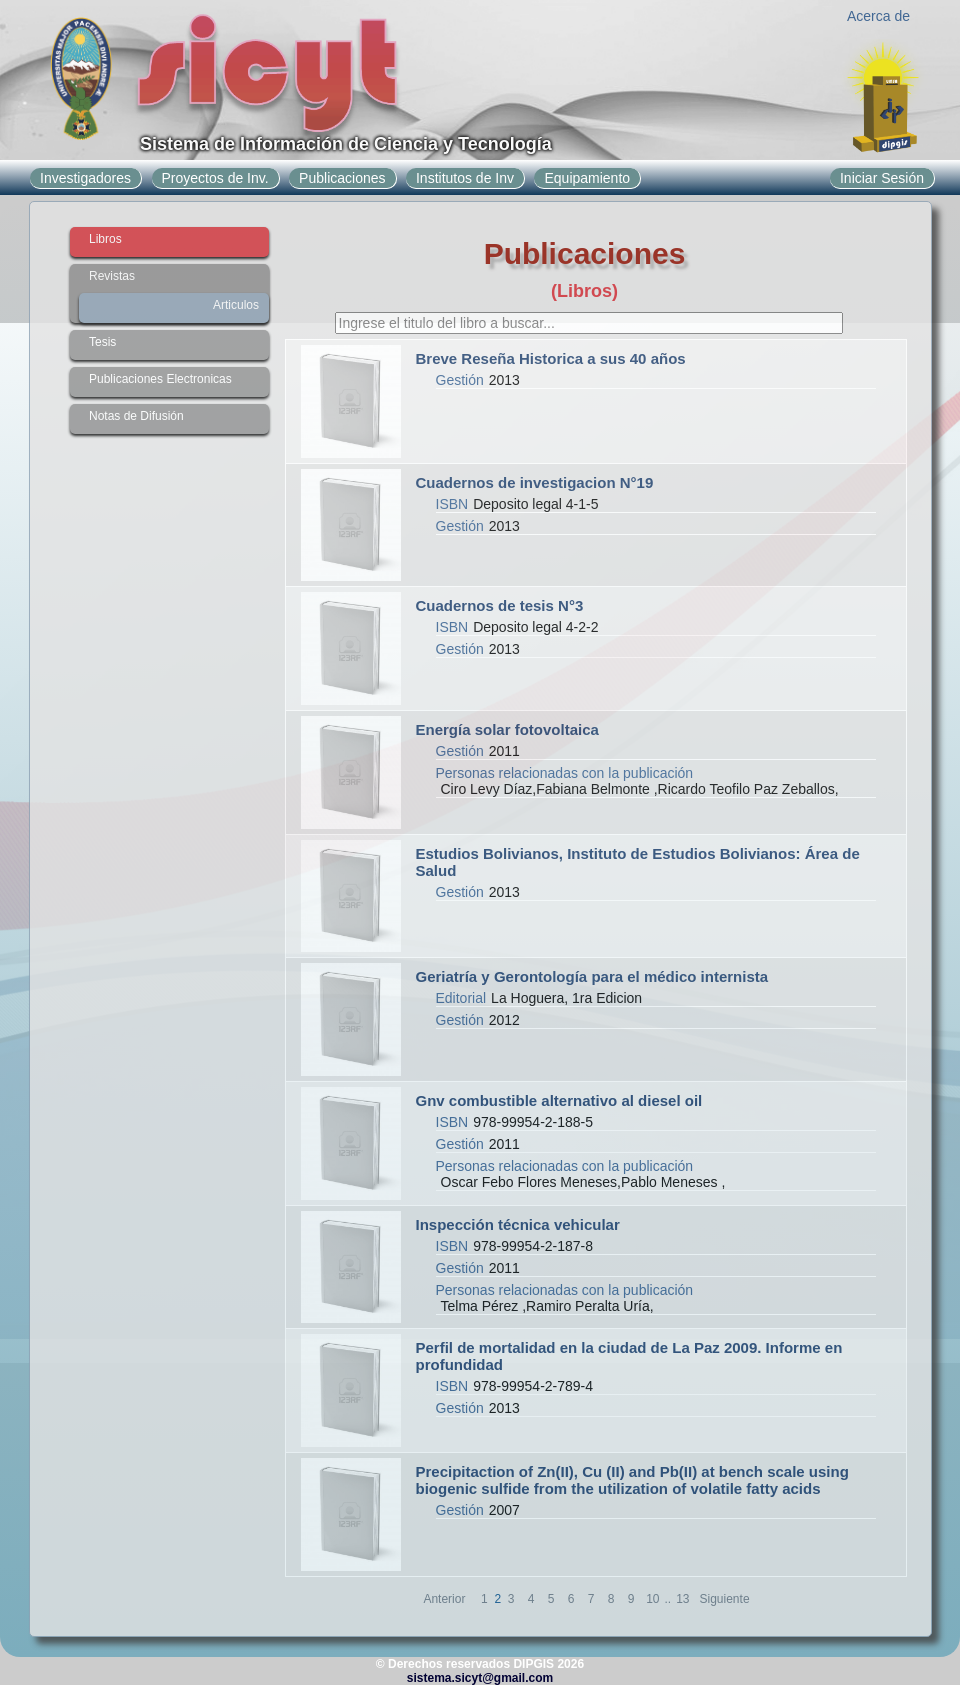 The image size is (960, 1685). I want to click on Publicaciones, so click(342, 178).